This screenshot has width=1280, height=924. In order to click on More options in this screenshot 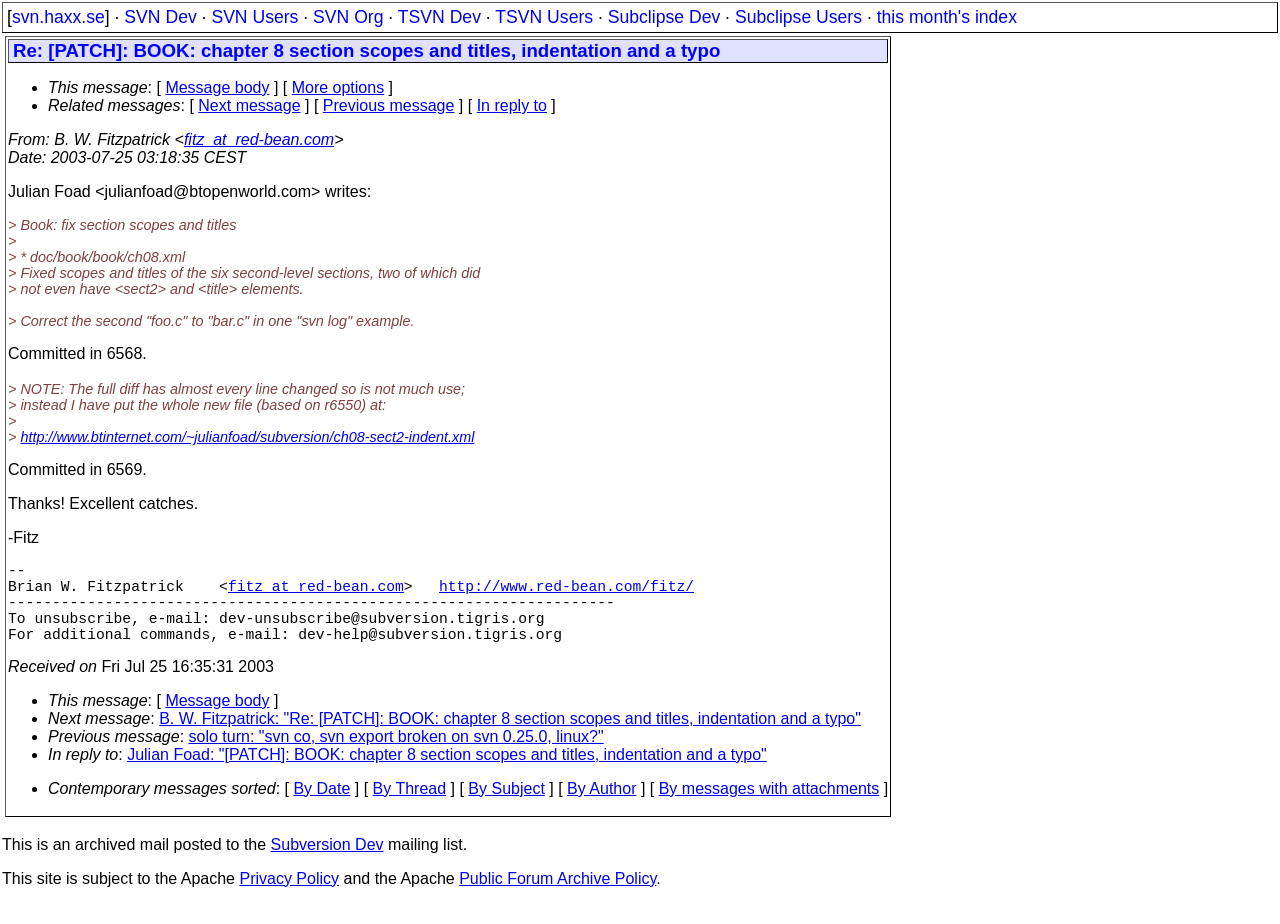, I will do `click(338, 87)`.